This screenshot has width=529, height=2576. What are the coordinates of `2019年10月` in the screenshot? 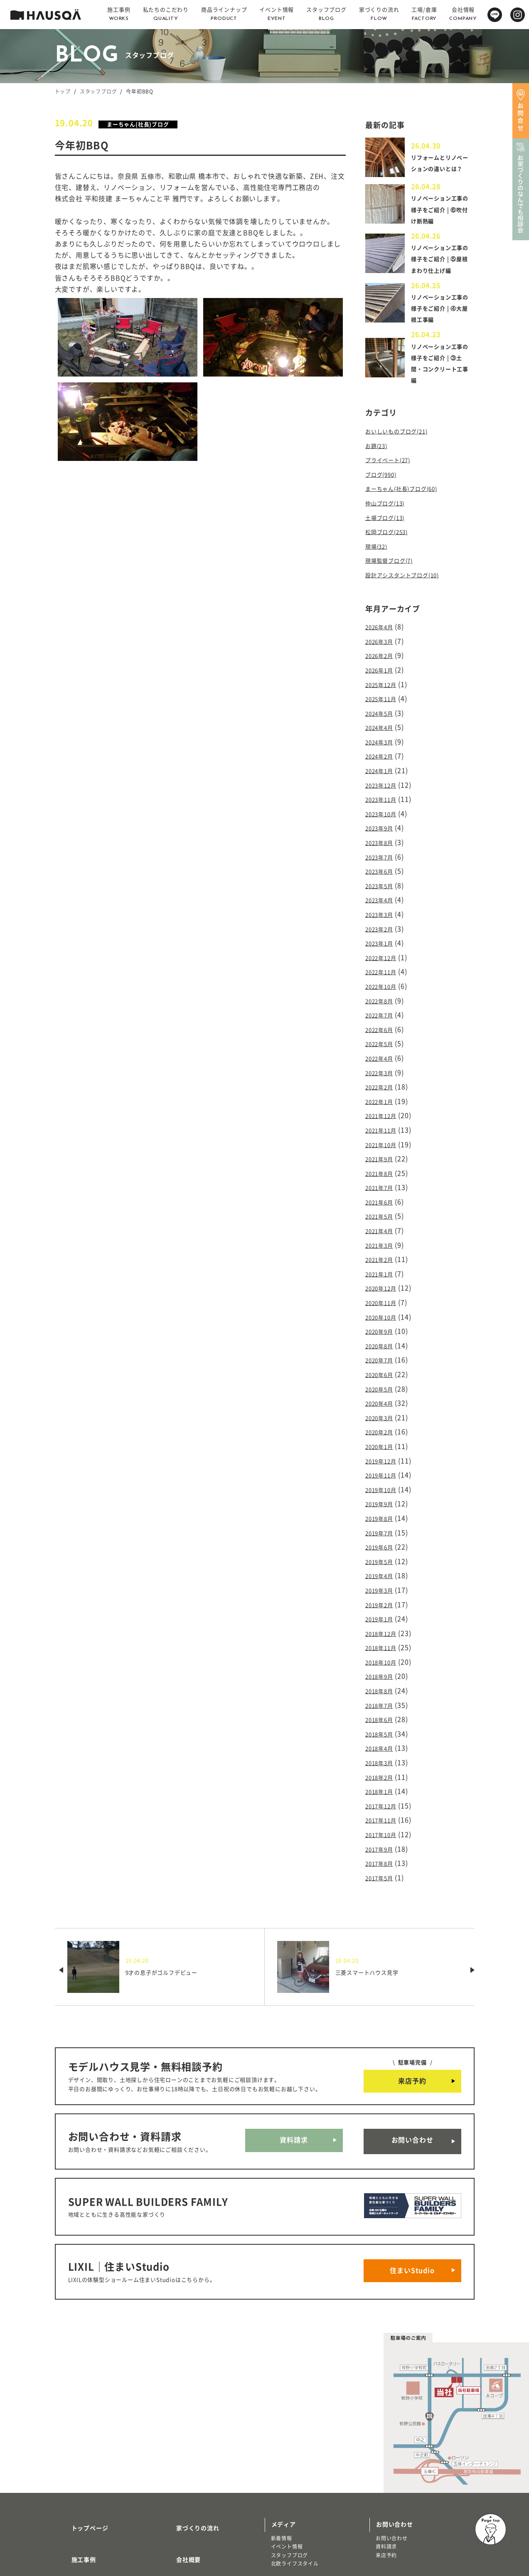 It's located at (384, 1435).